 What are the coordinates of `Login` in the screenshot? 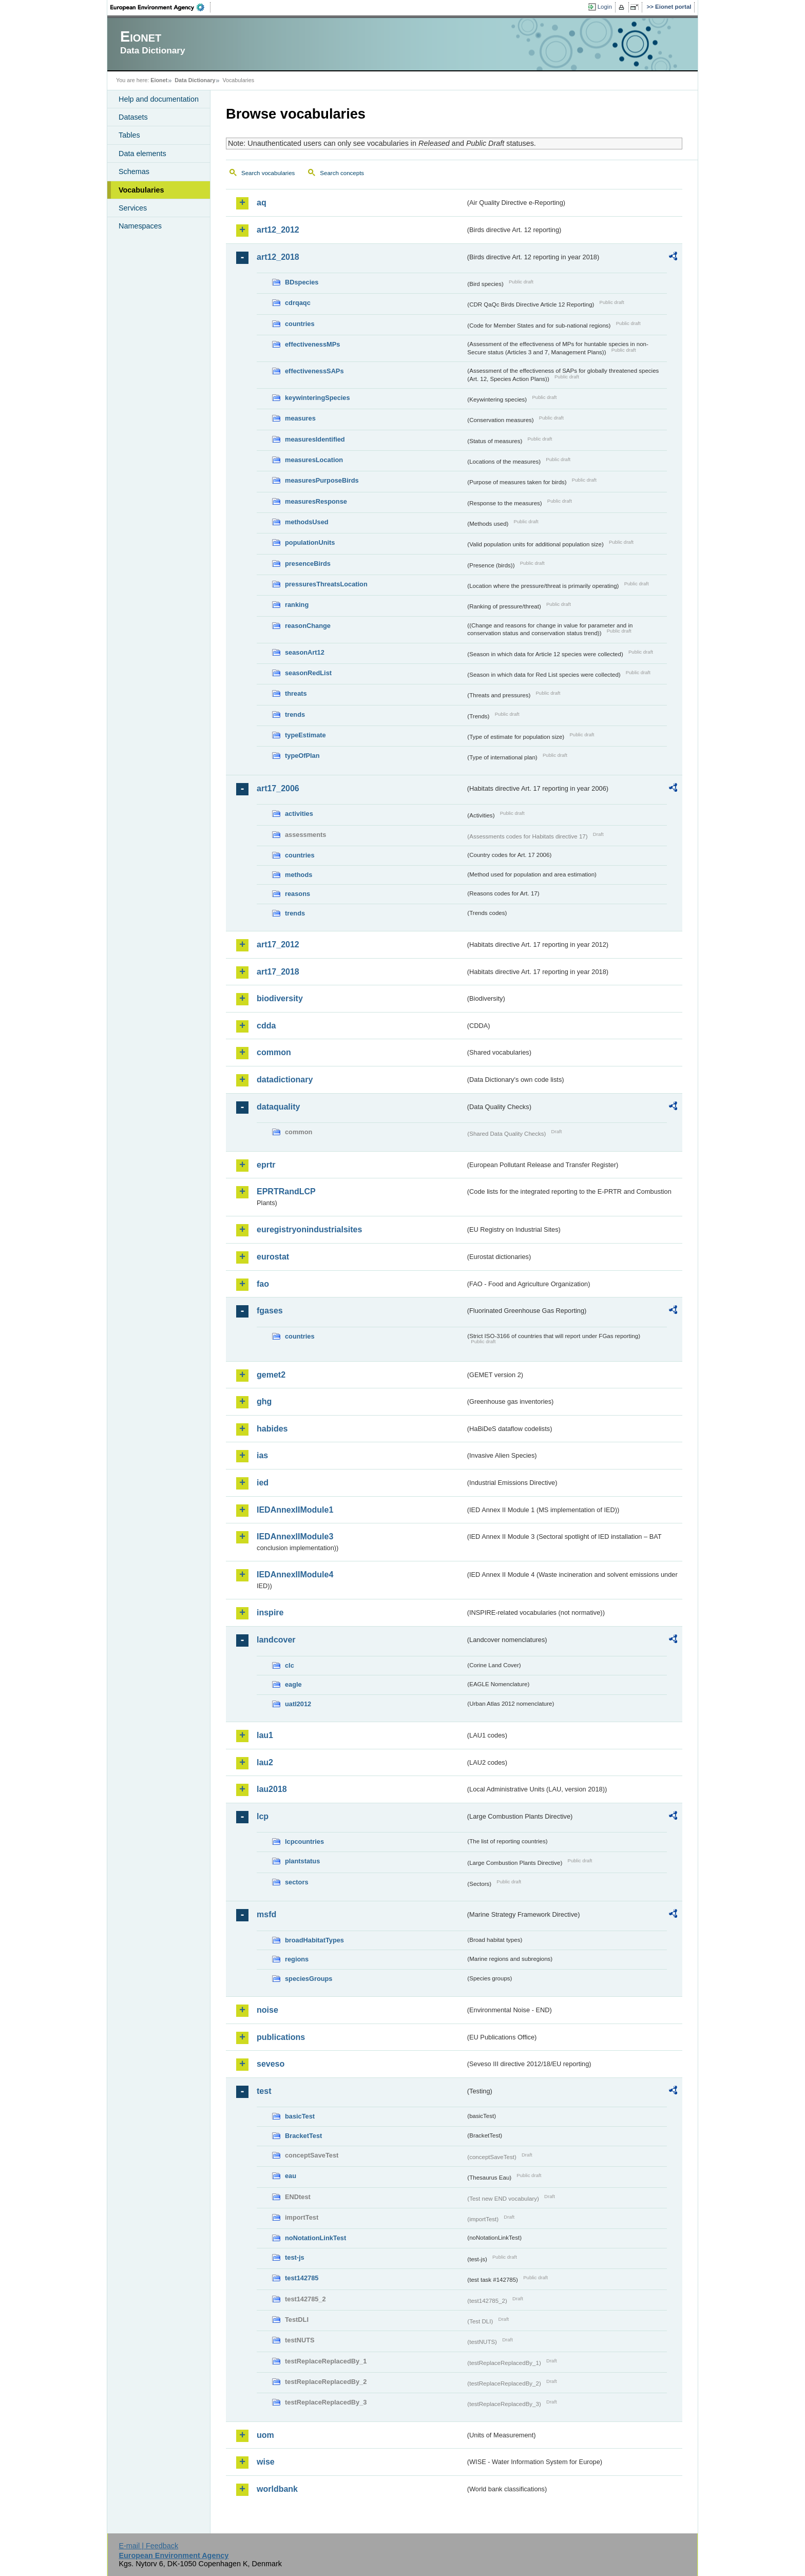 It's located at (605, 7).